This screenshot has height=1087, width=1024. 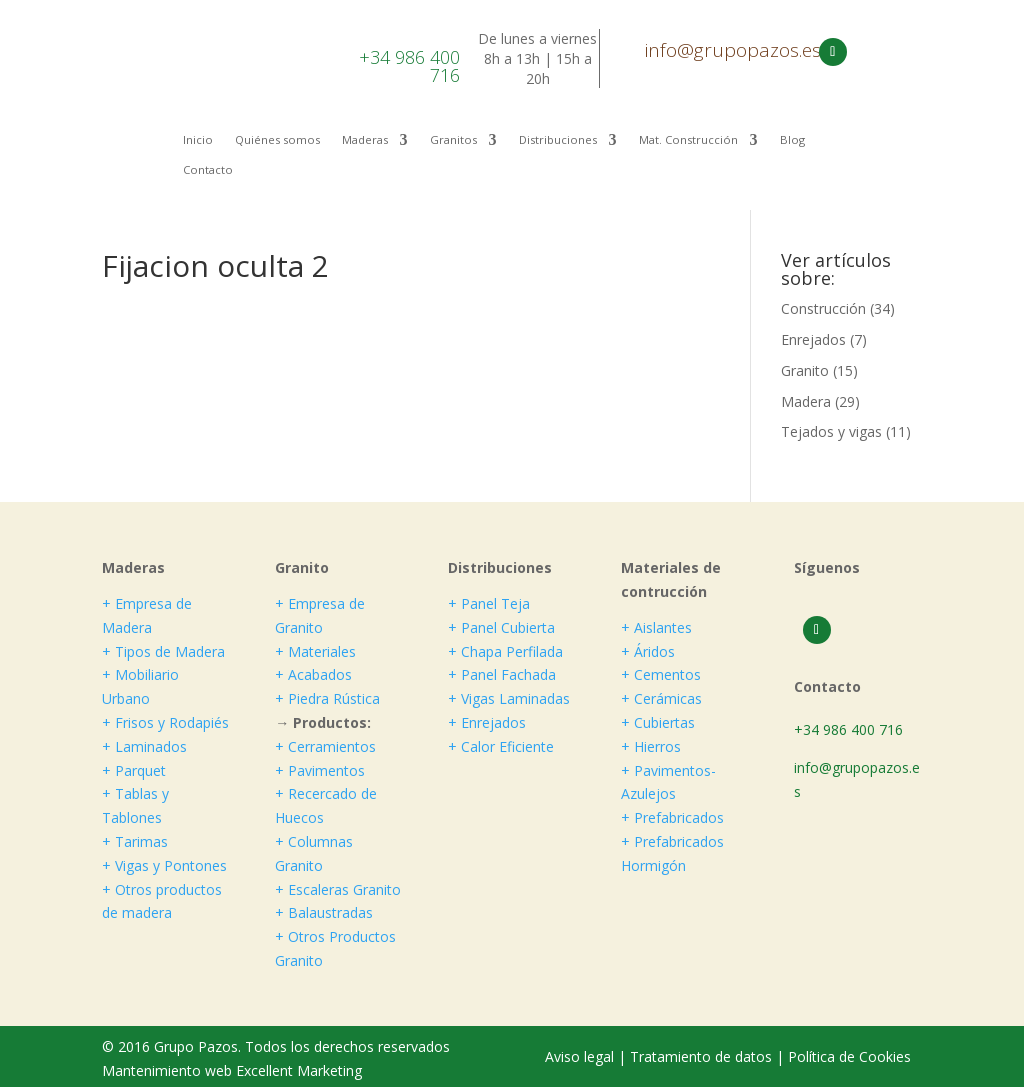 What do you see at coordinates (651, 746) in the screenshot?
I see `+ Hierros` at bounding box center [651, 746].